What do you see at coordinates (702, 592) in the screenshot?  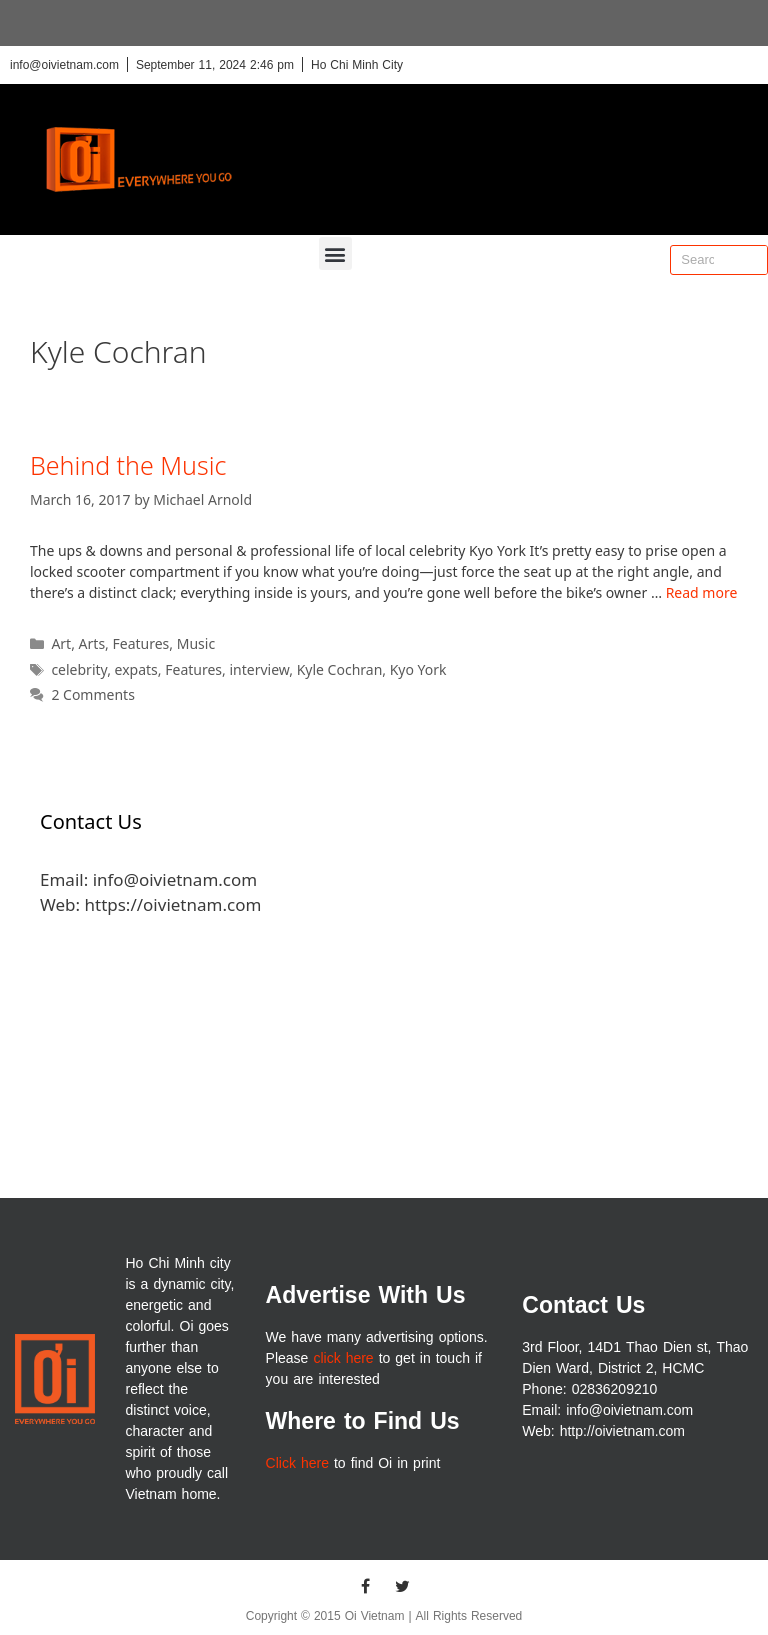 I see `Read more [More on Behind the Music]` at bounding box center [702, 592].